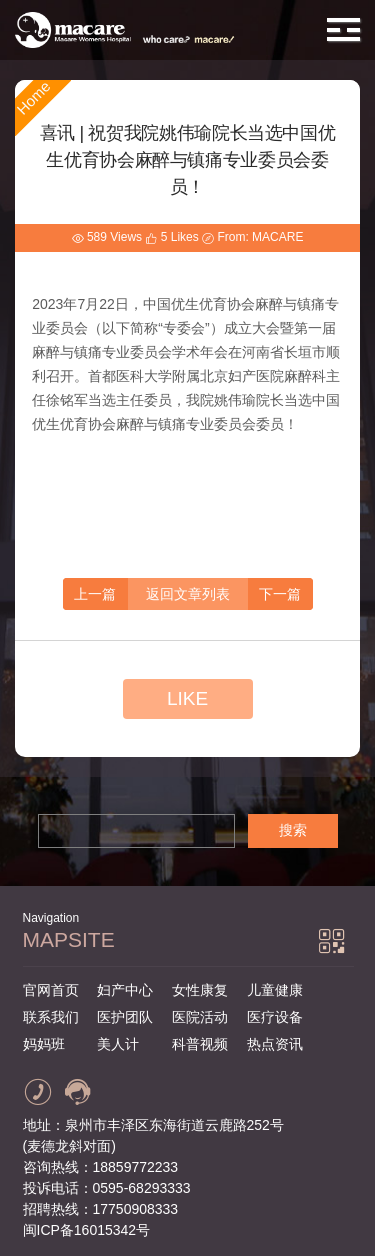  What do you see at coordinates (200, 990) in the screenshot?
I see `女性康复` at bounding box center [200, 990].